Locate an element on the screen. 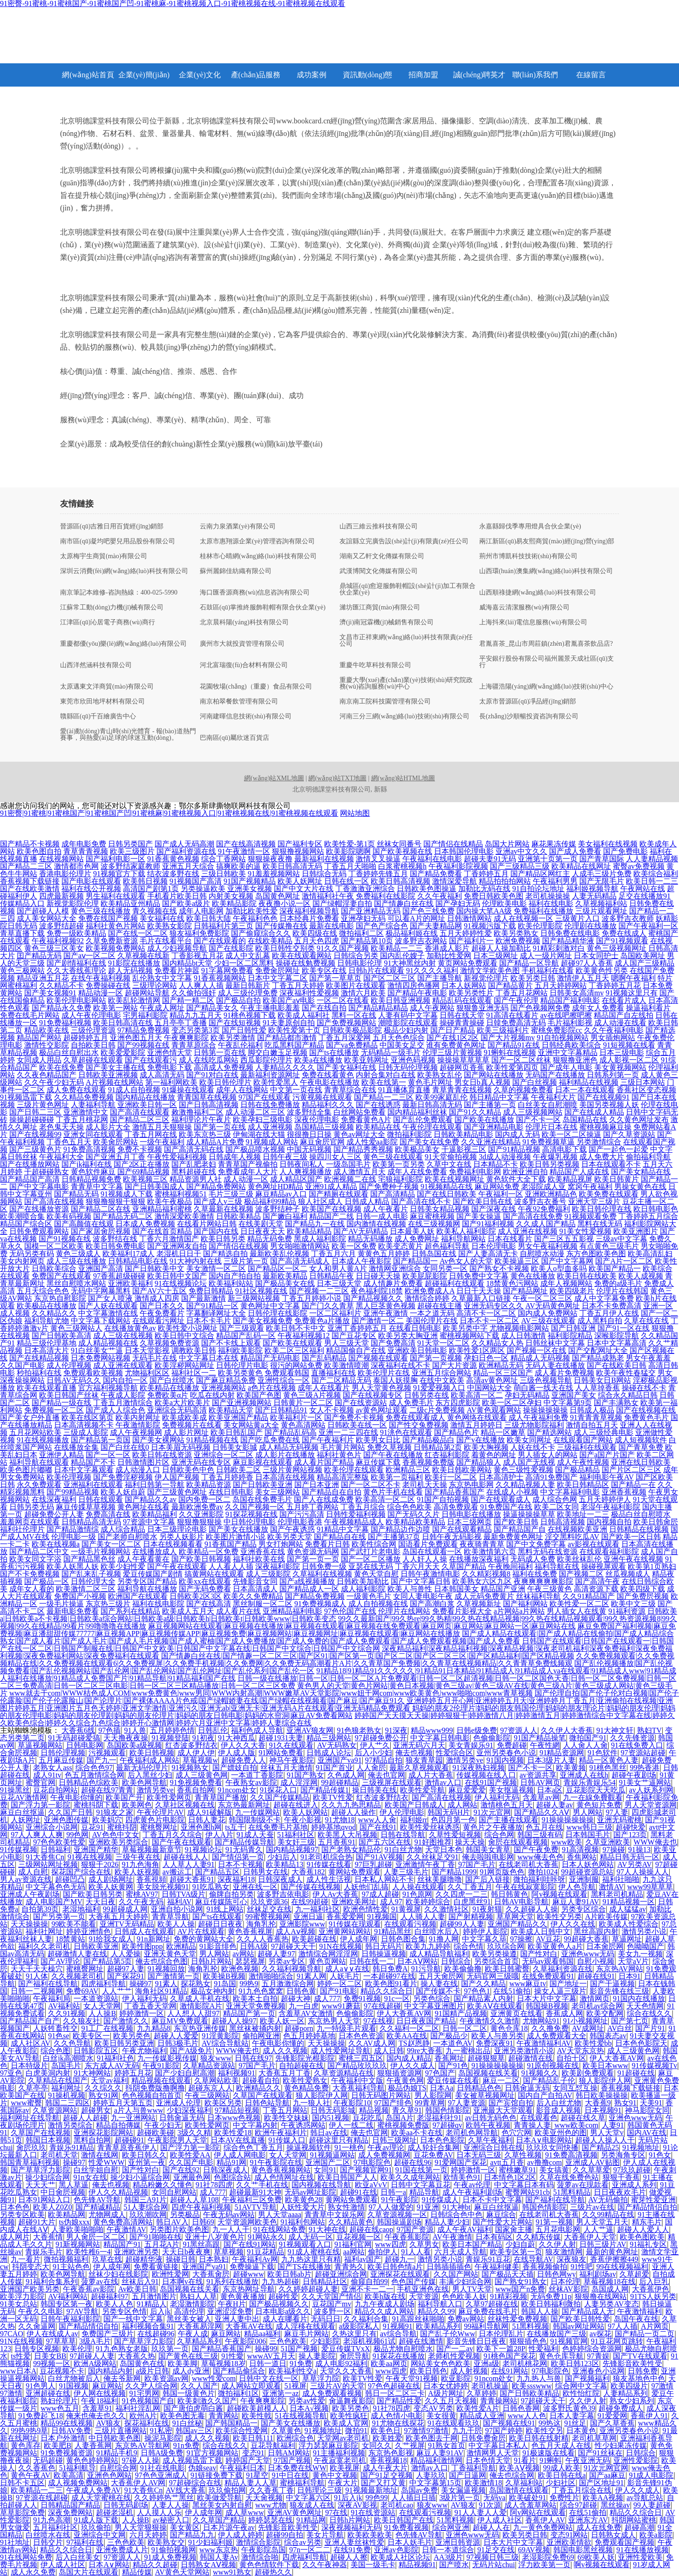 The height and width of the screenshot is (2576, 679). 国产99视频在线 is located at coordinates (143, 1045).